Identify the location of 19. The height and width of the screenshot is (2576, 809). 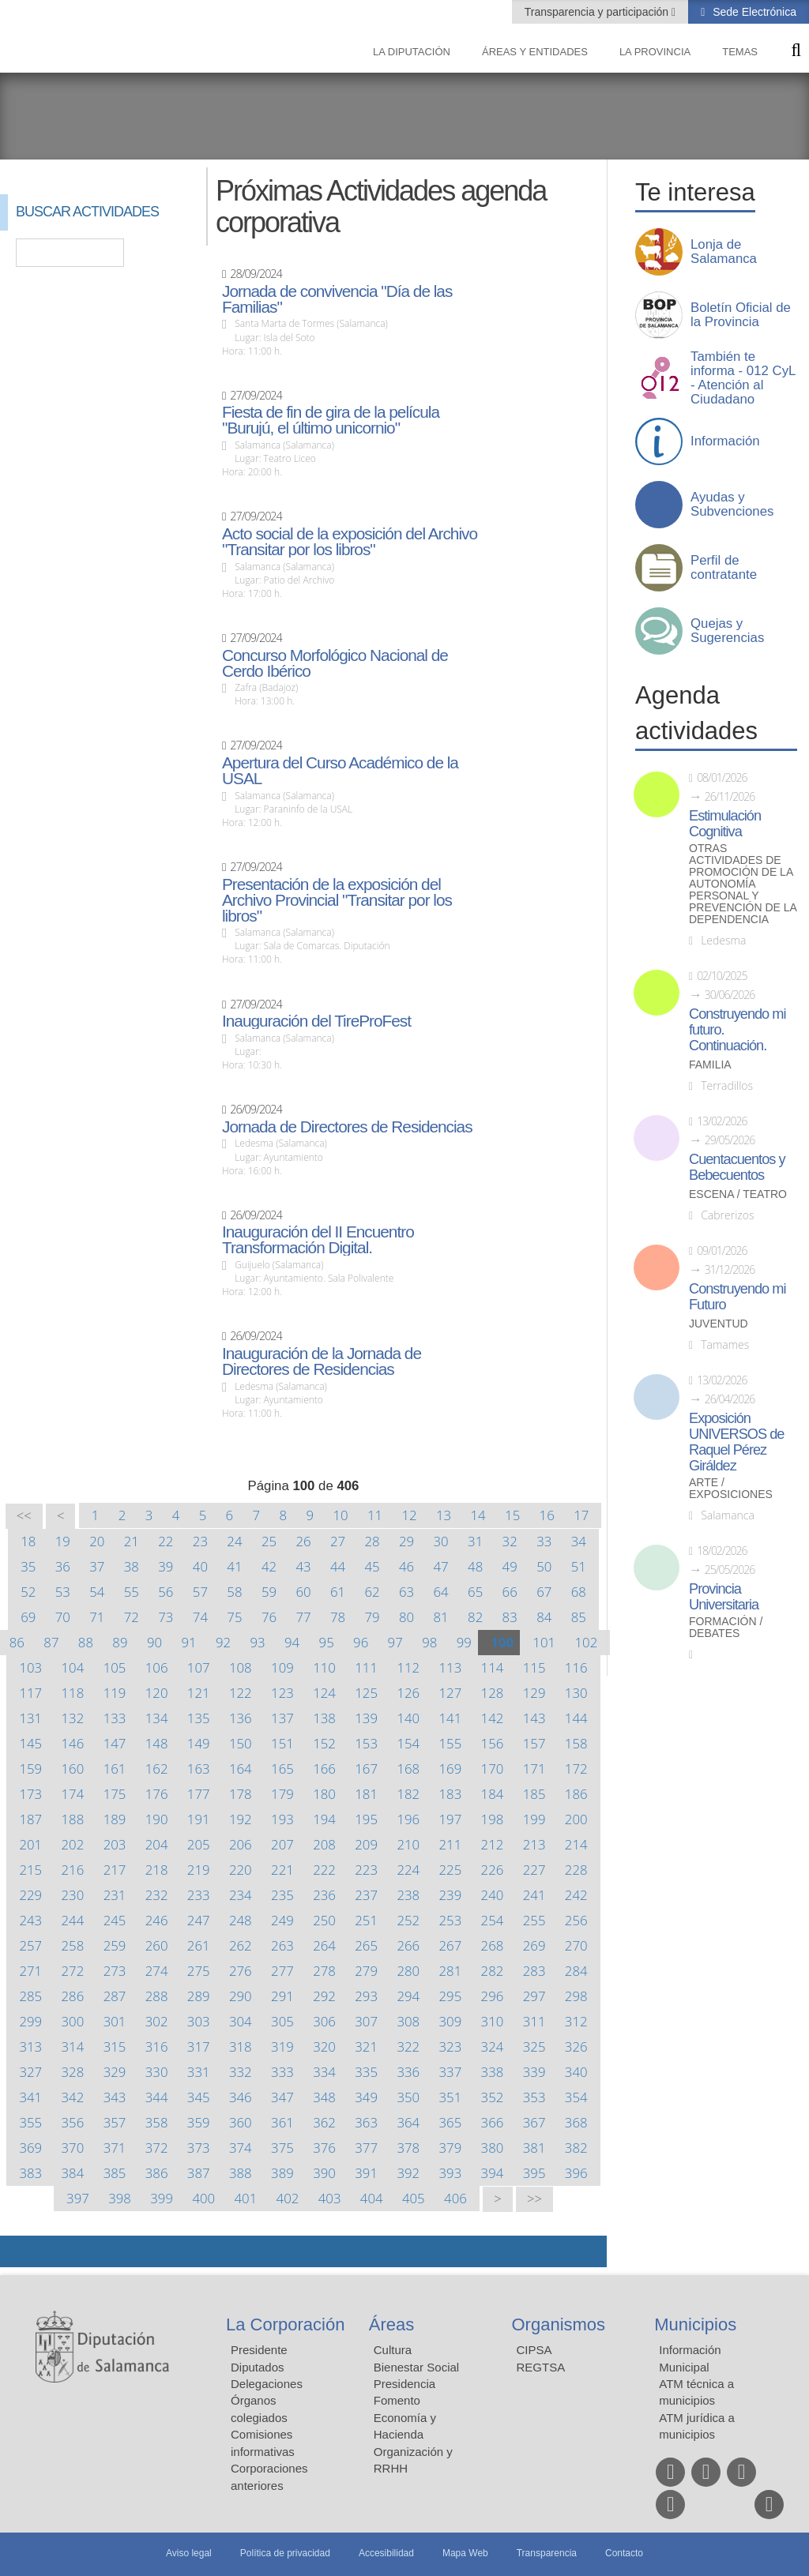
(62, 1541).